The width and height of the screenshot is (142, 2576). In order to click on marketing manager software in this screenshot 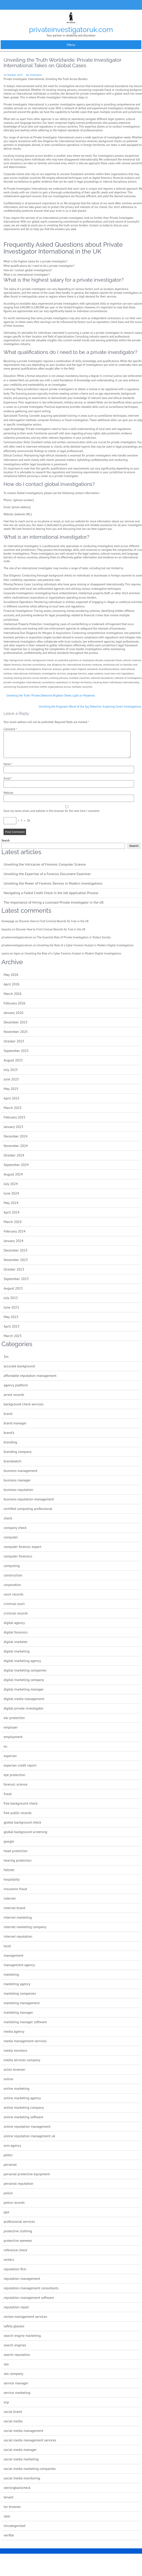, I will do `click(25, 2027)`.